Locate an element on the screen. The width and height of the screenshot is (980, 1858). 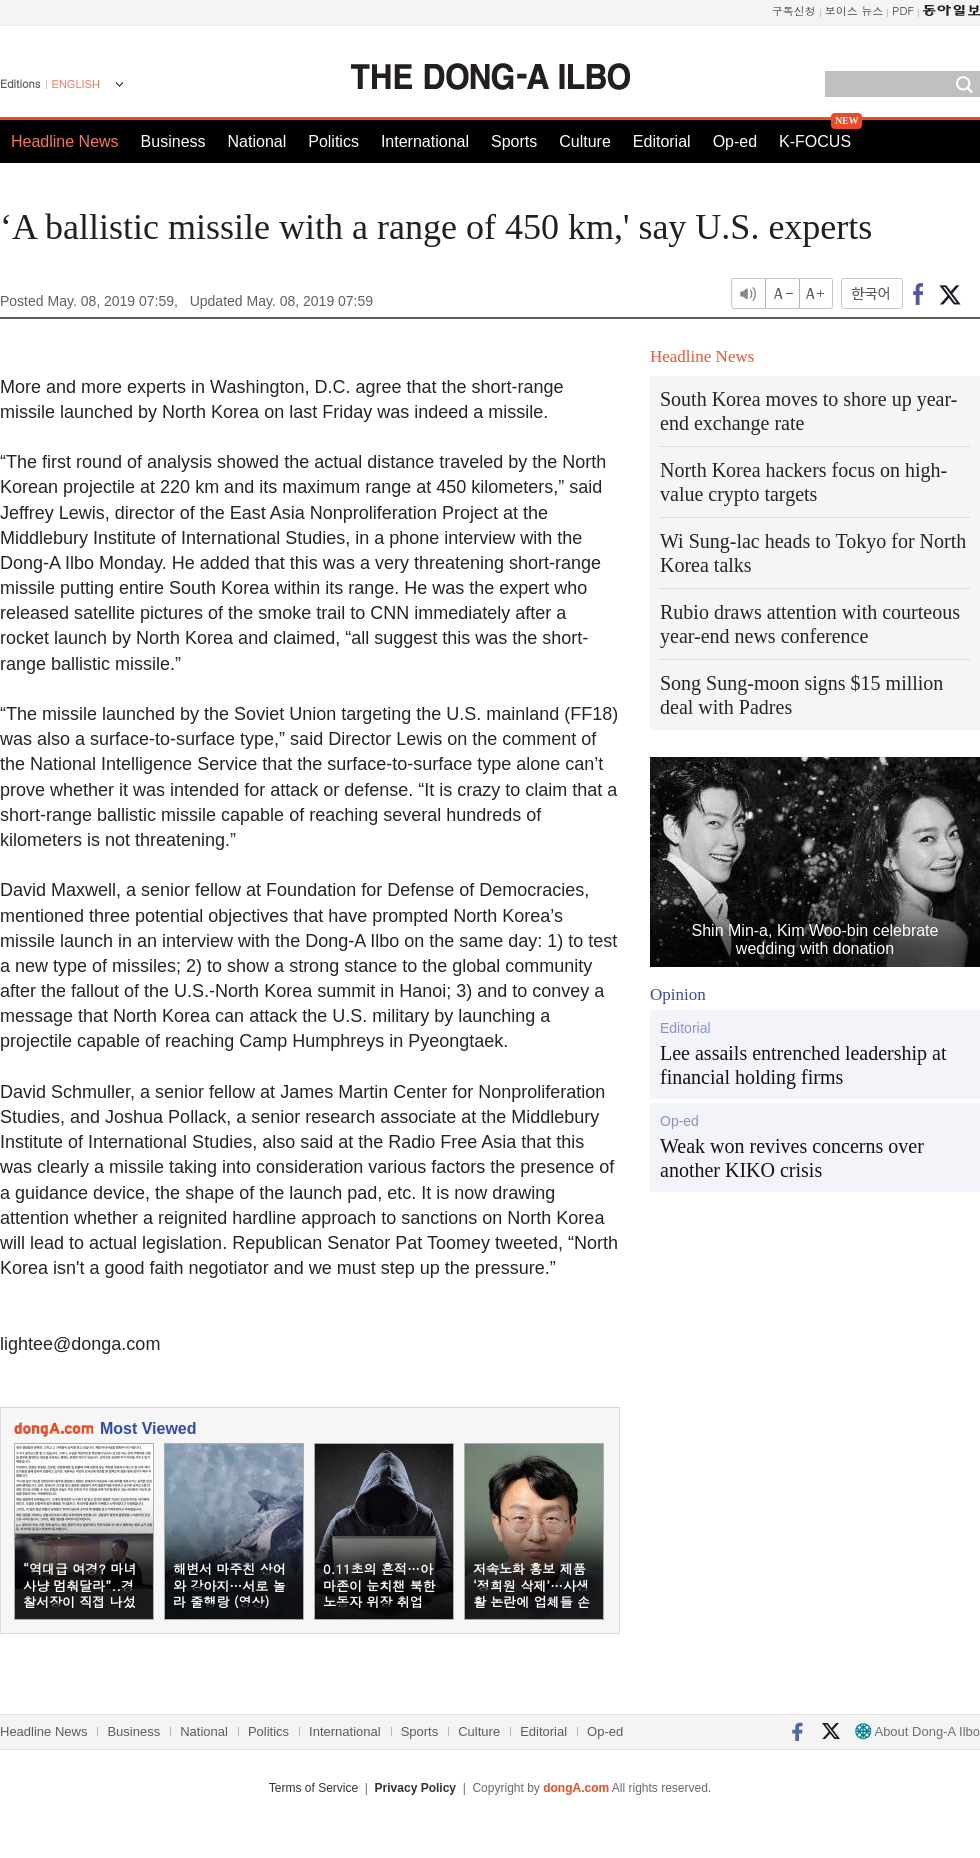
International is located at coordinates (425, 141).